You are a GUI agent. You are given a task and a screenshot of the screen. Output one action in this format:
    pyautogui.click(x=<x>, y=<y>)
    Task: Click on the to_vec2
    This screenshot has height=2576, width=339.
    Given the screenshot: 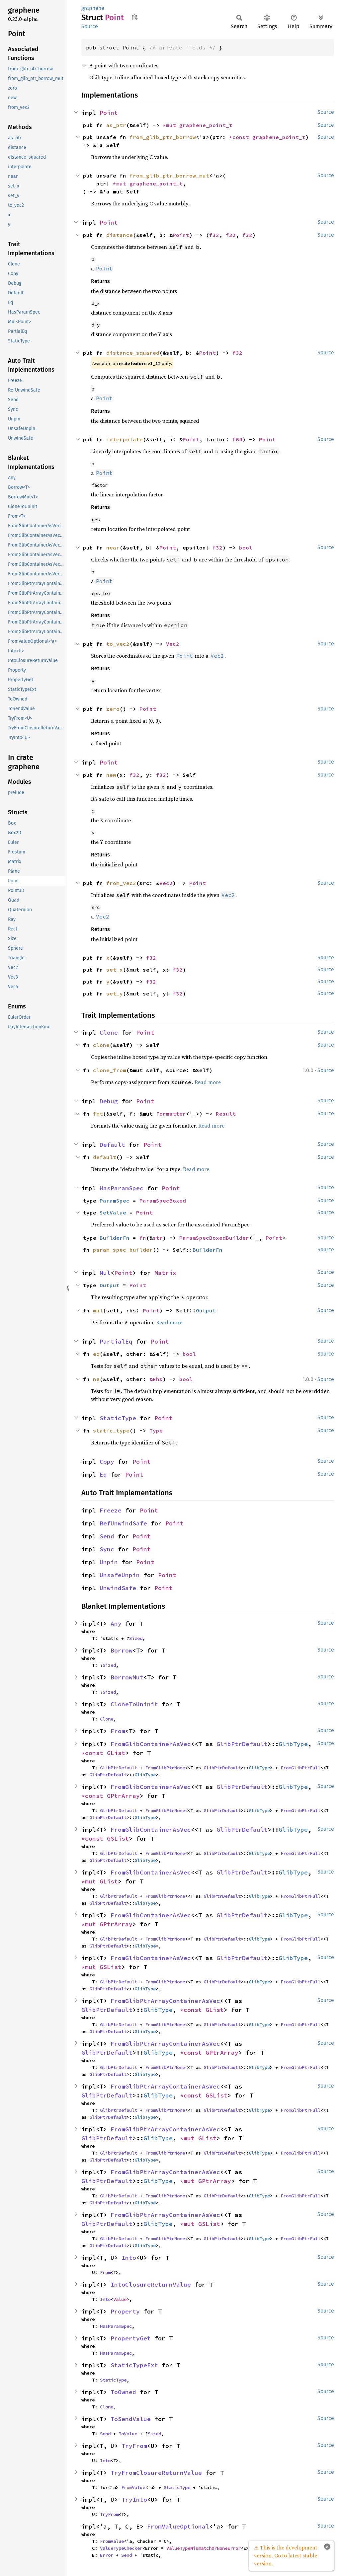 What is the action you would take?
    pyautogui.click(x=117, y=643)
    